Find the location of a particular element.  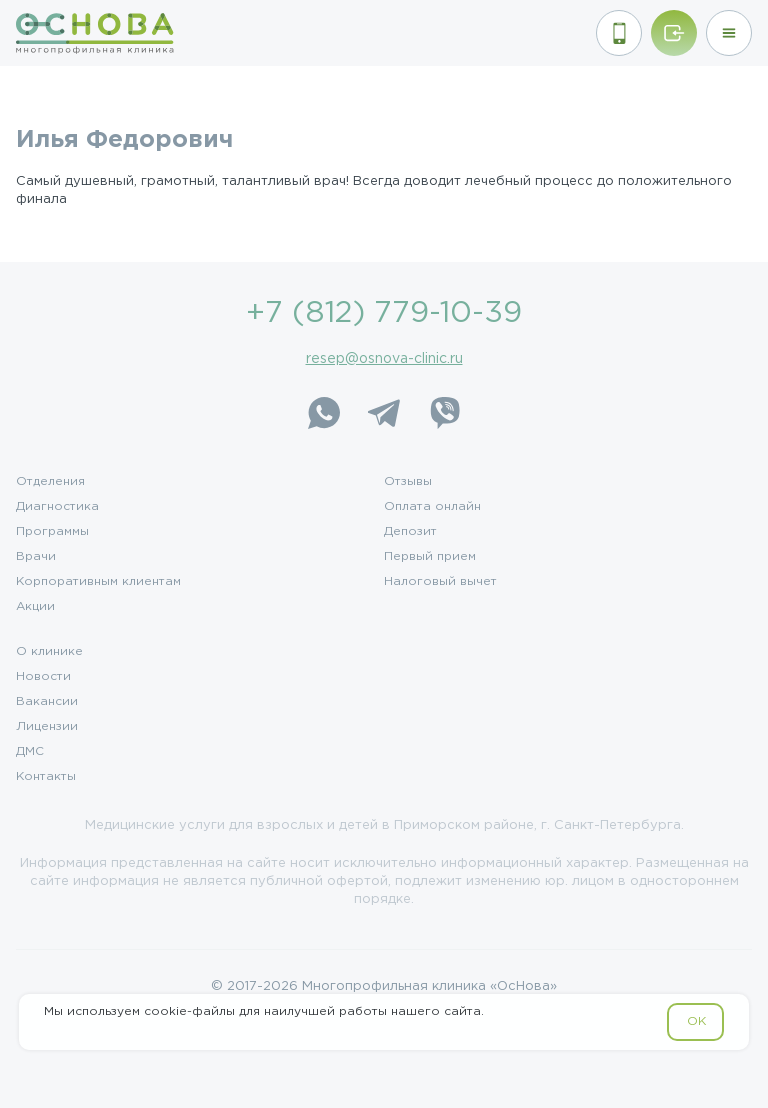

Вакансии is located at coordinates (47, 702).